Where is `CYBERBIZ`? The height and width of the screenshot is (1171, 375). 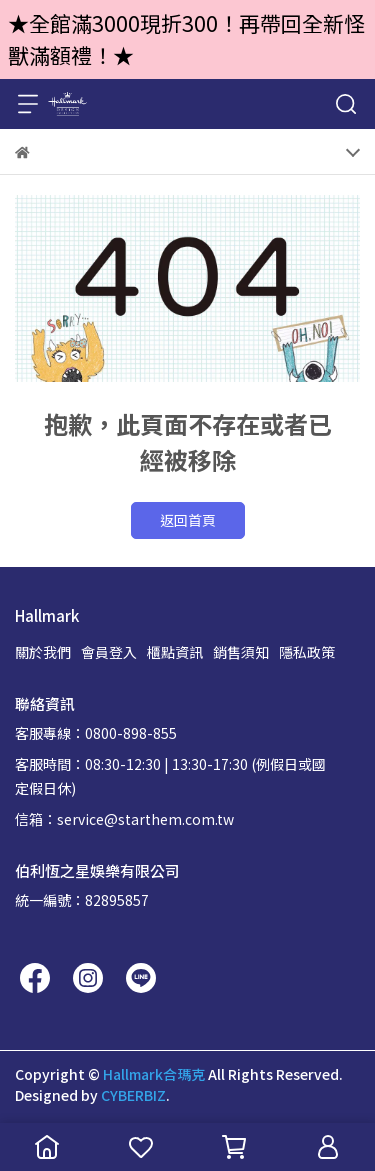 CYBERBIZ is located at coordinates (133, 1095).